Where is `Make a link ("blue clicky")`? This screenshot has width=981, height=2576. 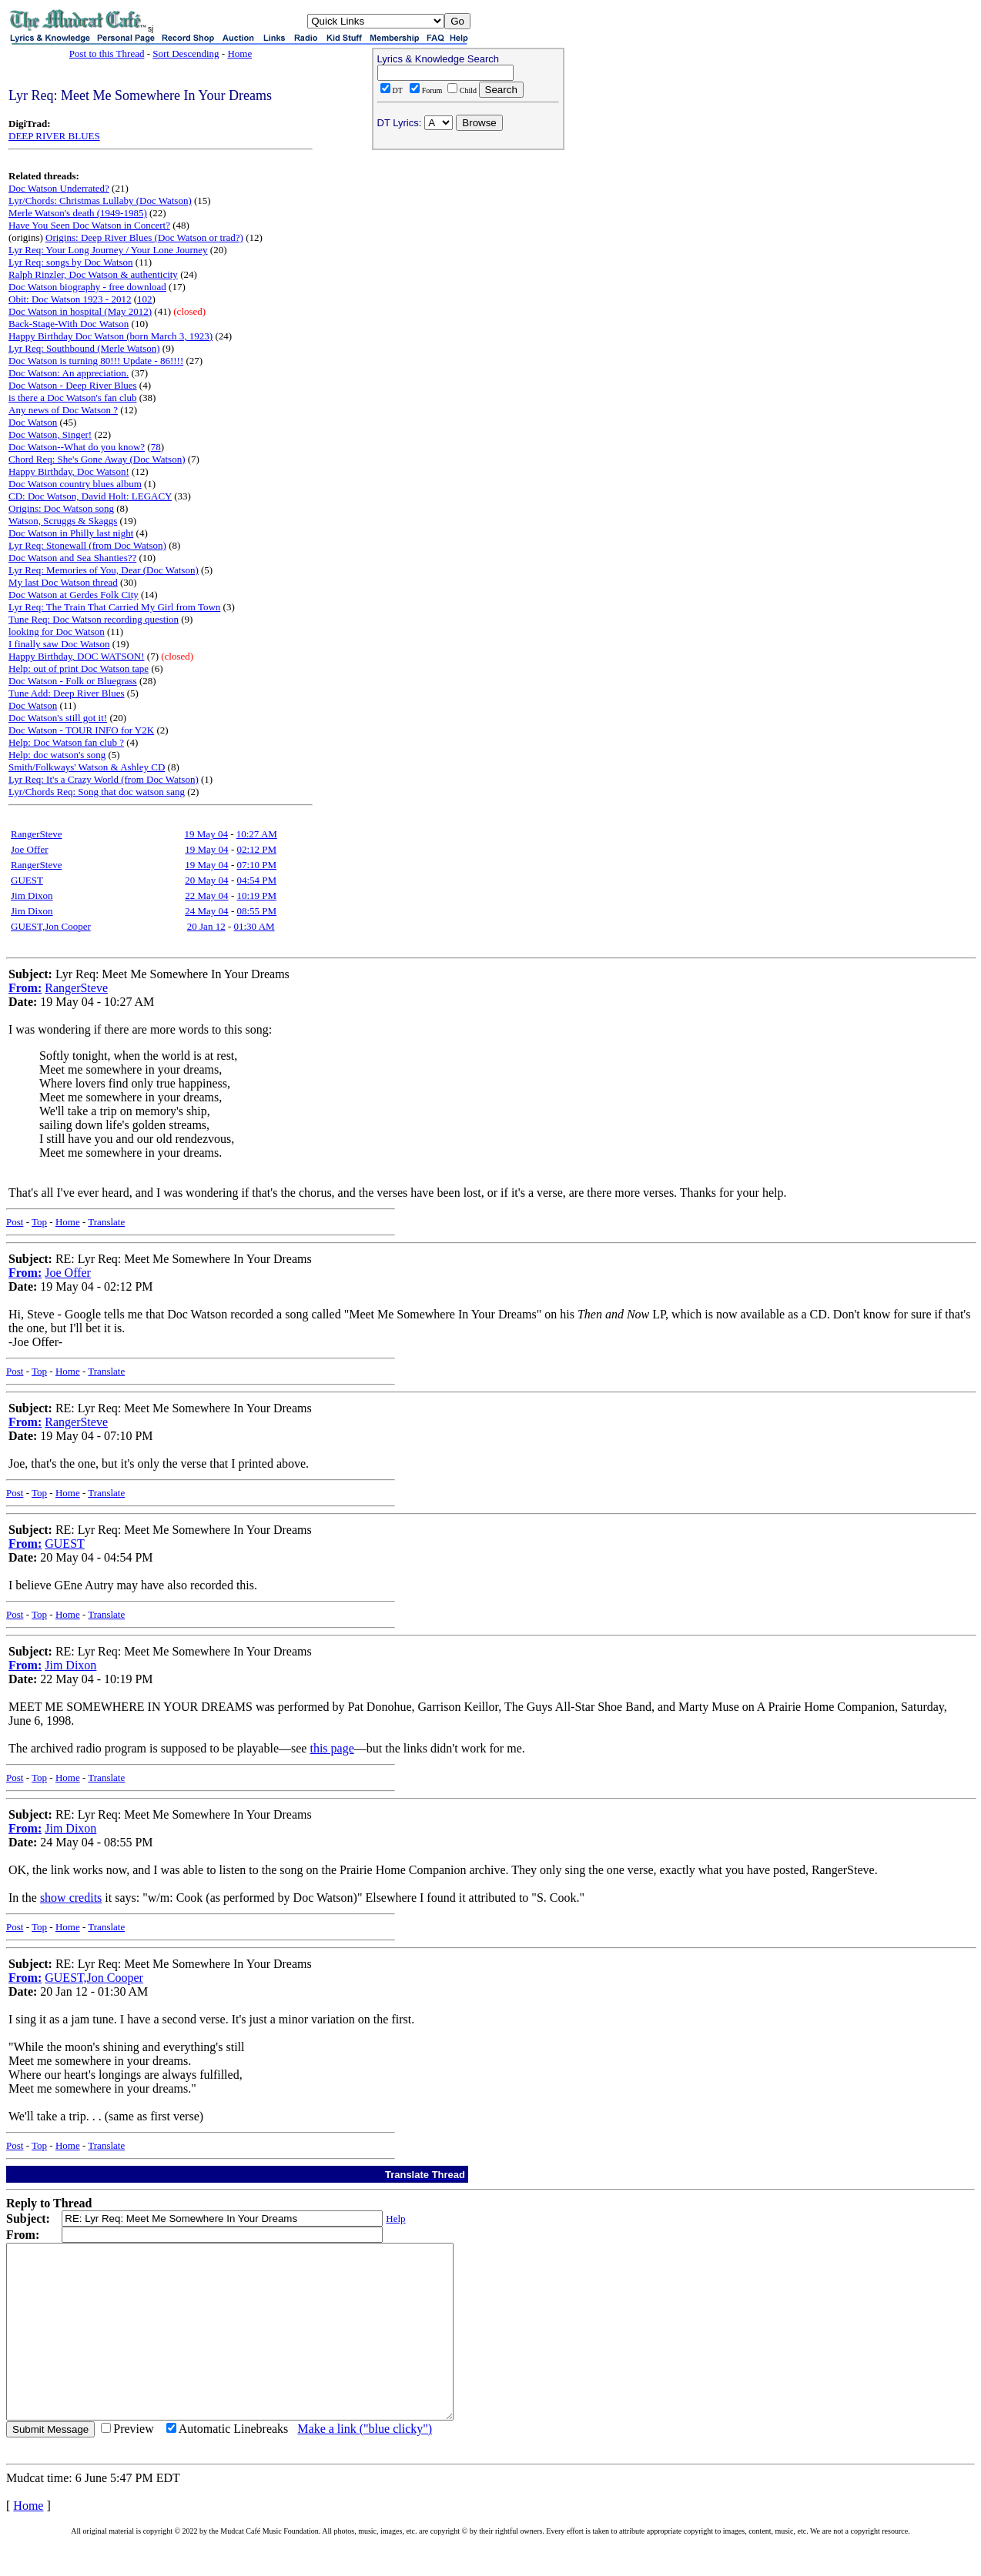
Make a link ("blue clicky") is located at coordinates (364, 2463).